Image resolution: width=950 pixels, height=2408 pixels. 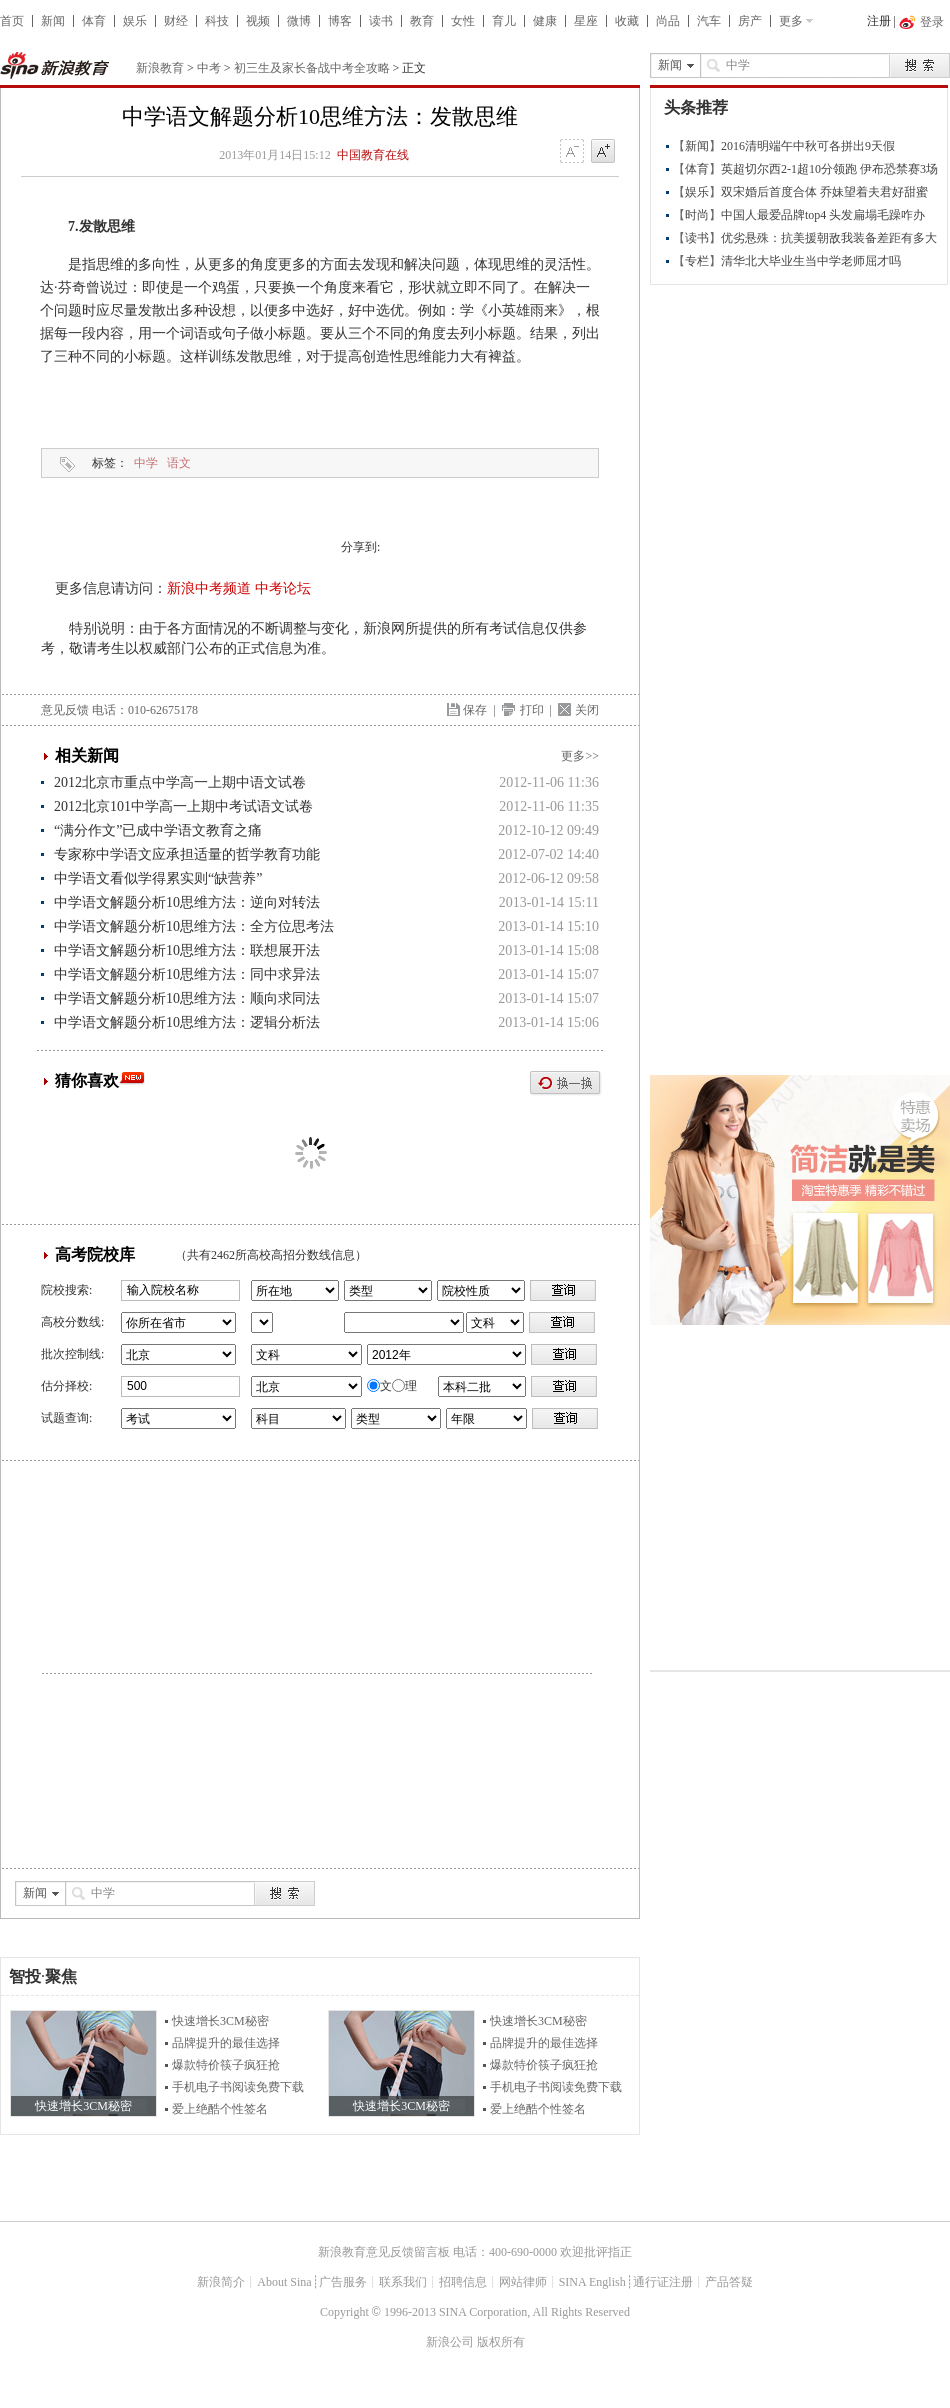 I want to click on 新浪教育意见反馈留言板, so click(x=384, y=2252).